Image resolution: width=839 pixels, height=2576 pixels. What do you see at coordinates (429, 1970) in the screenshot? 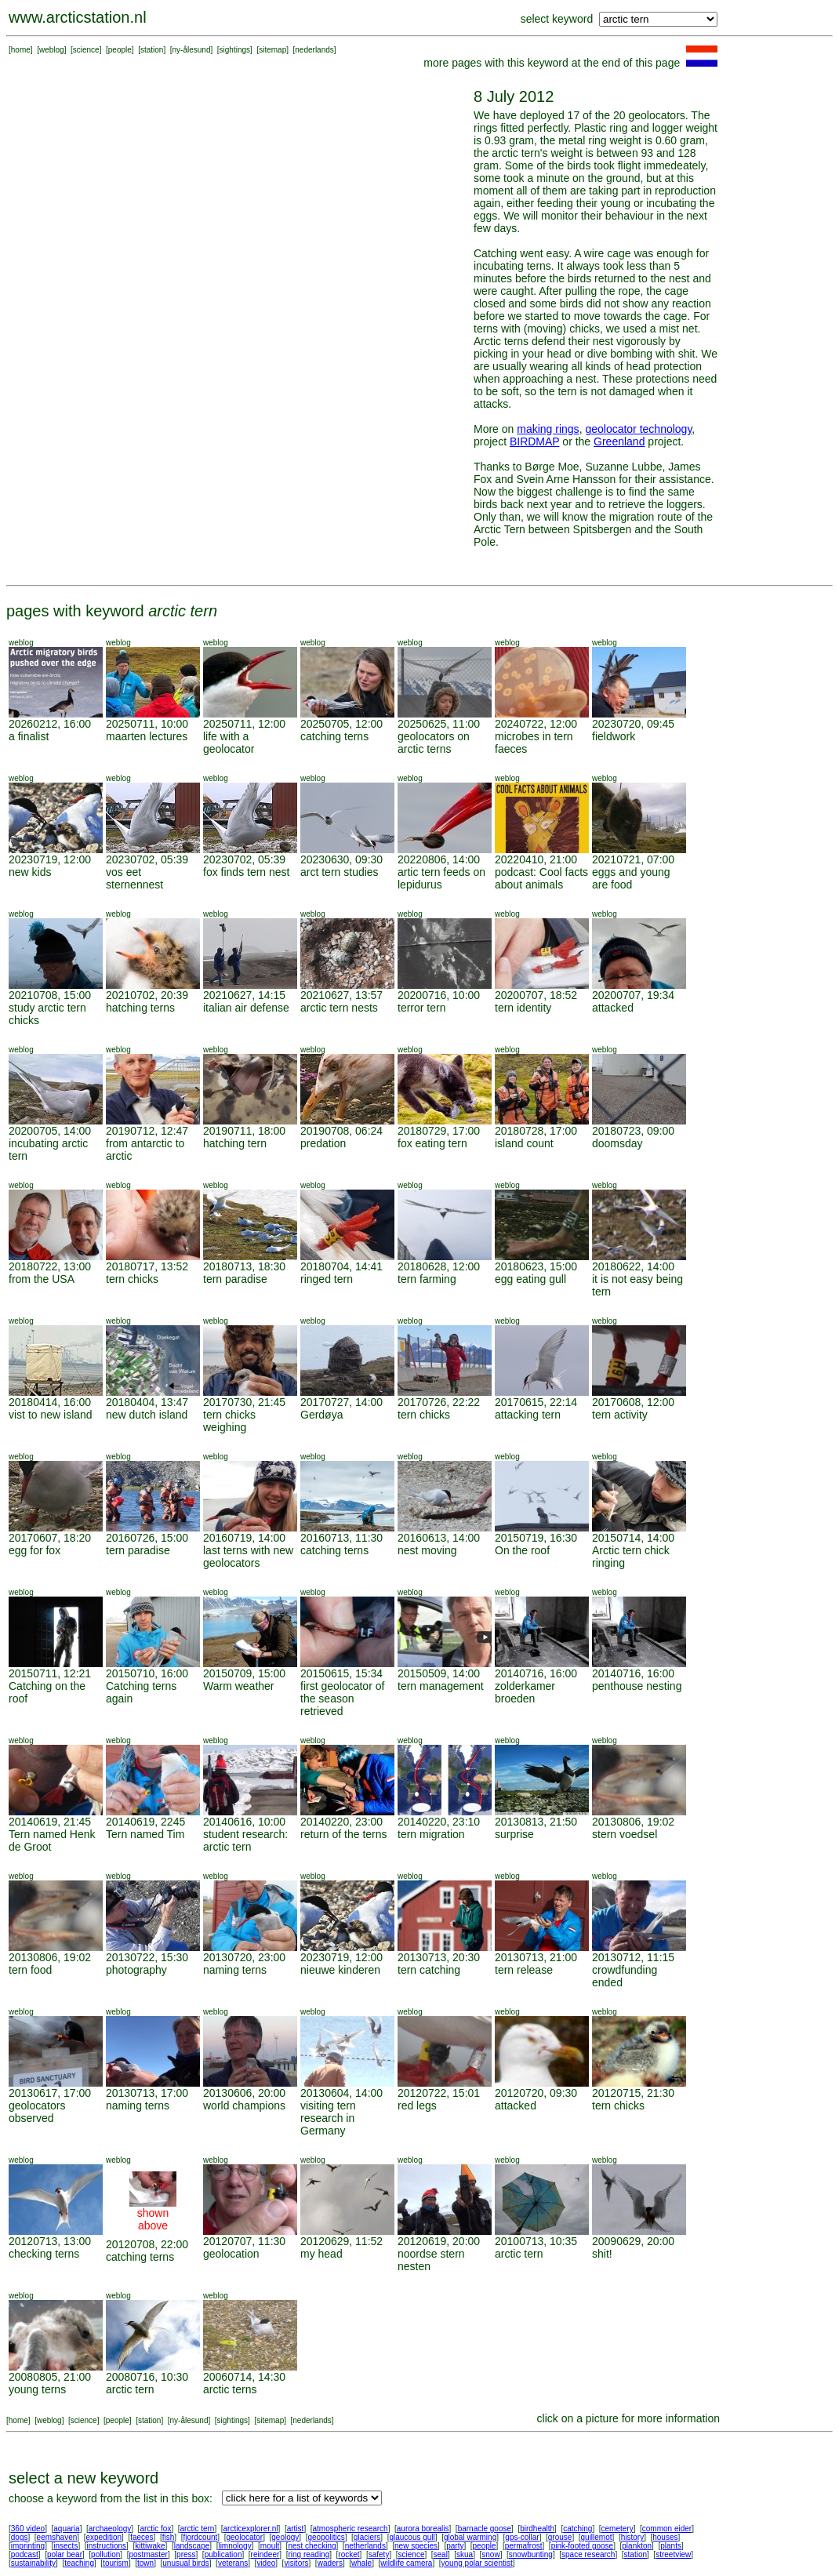
I see `tern catching` at bounding box center [429, 1970].